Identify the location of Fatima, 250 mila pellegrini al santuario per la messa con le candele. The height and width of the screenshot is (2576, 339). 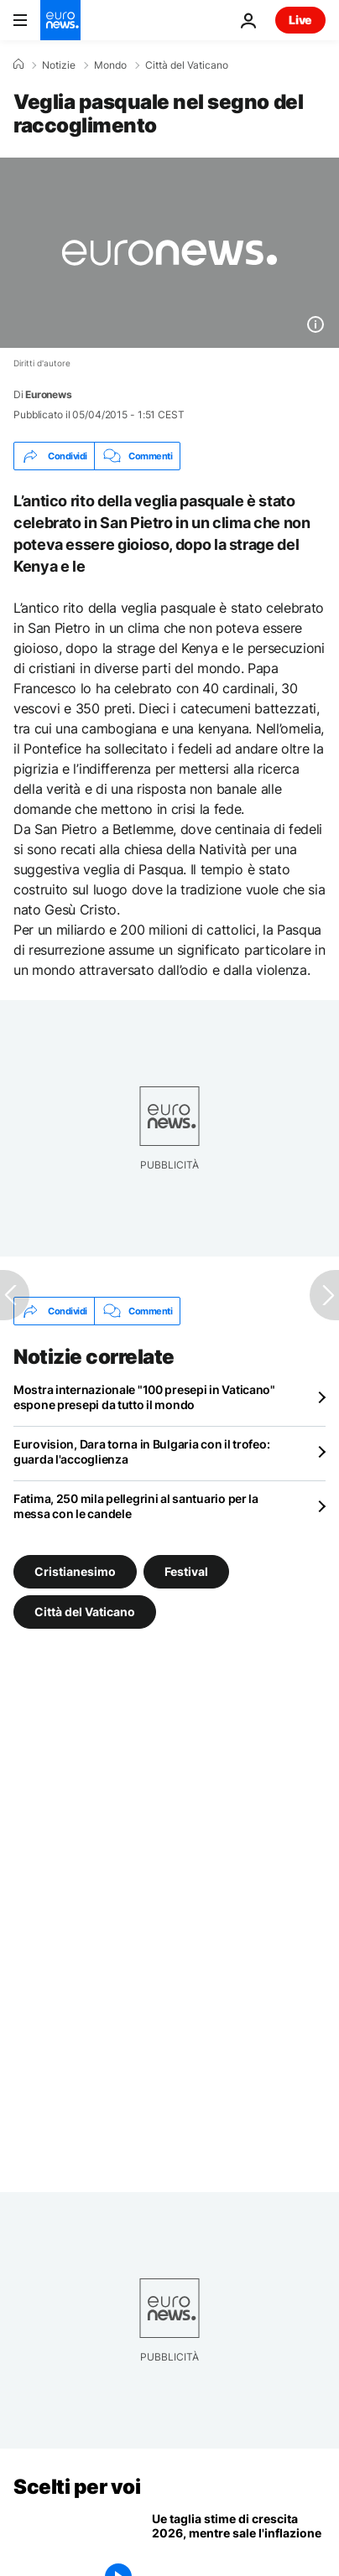
(135, 1506).